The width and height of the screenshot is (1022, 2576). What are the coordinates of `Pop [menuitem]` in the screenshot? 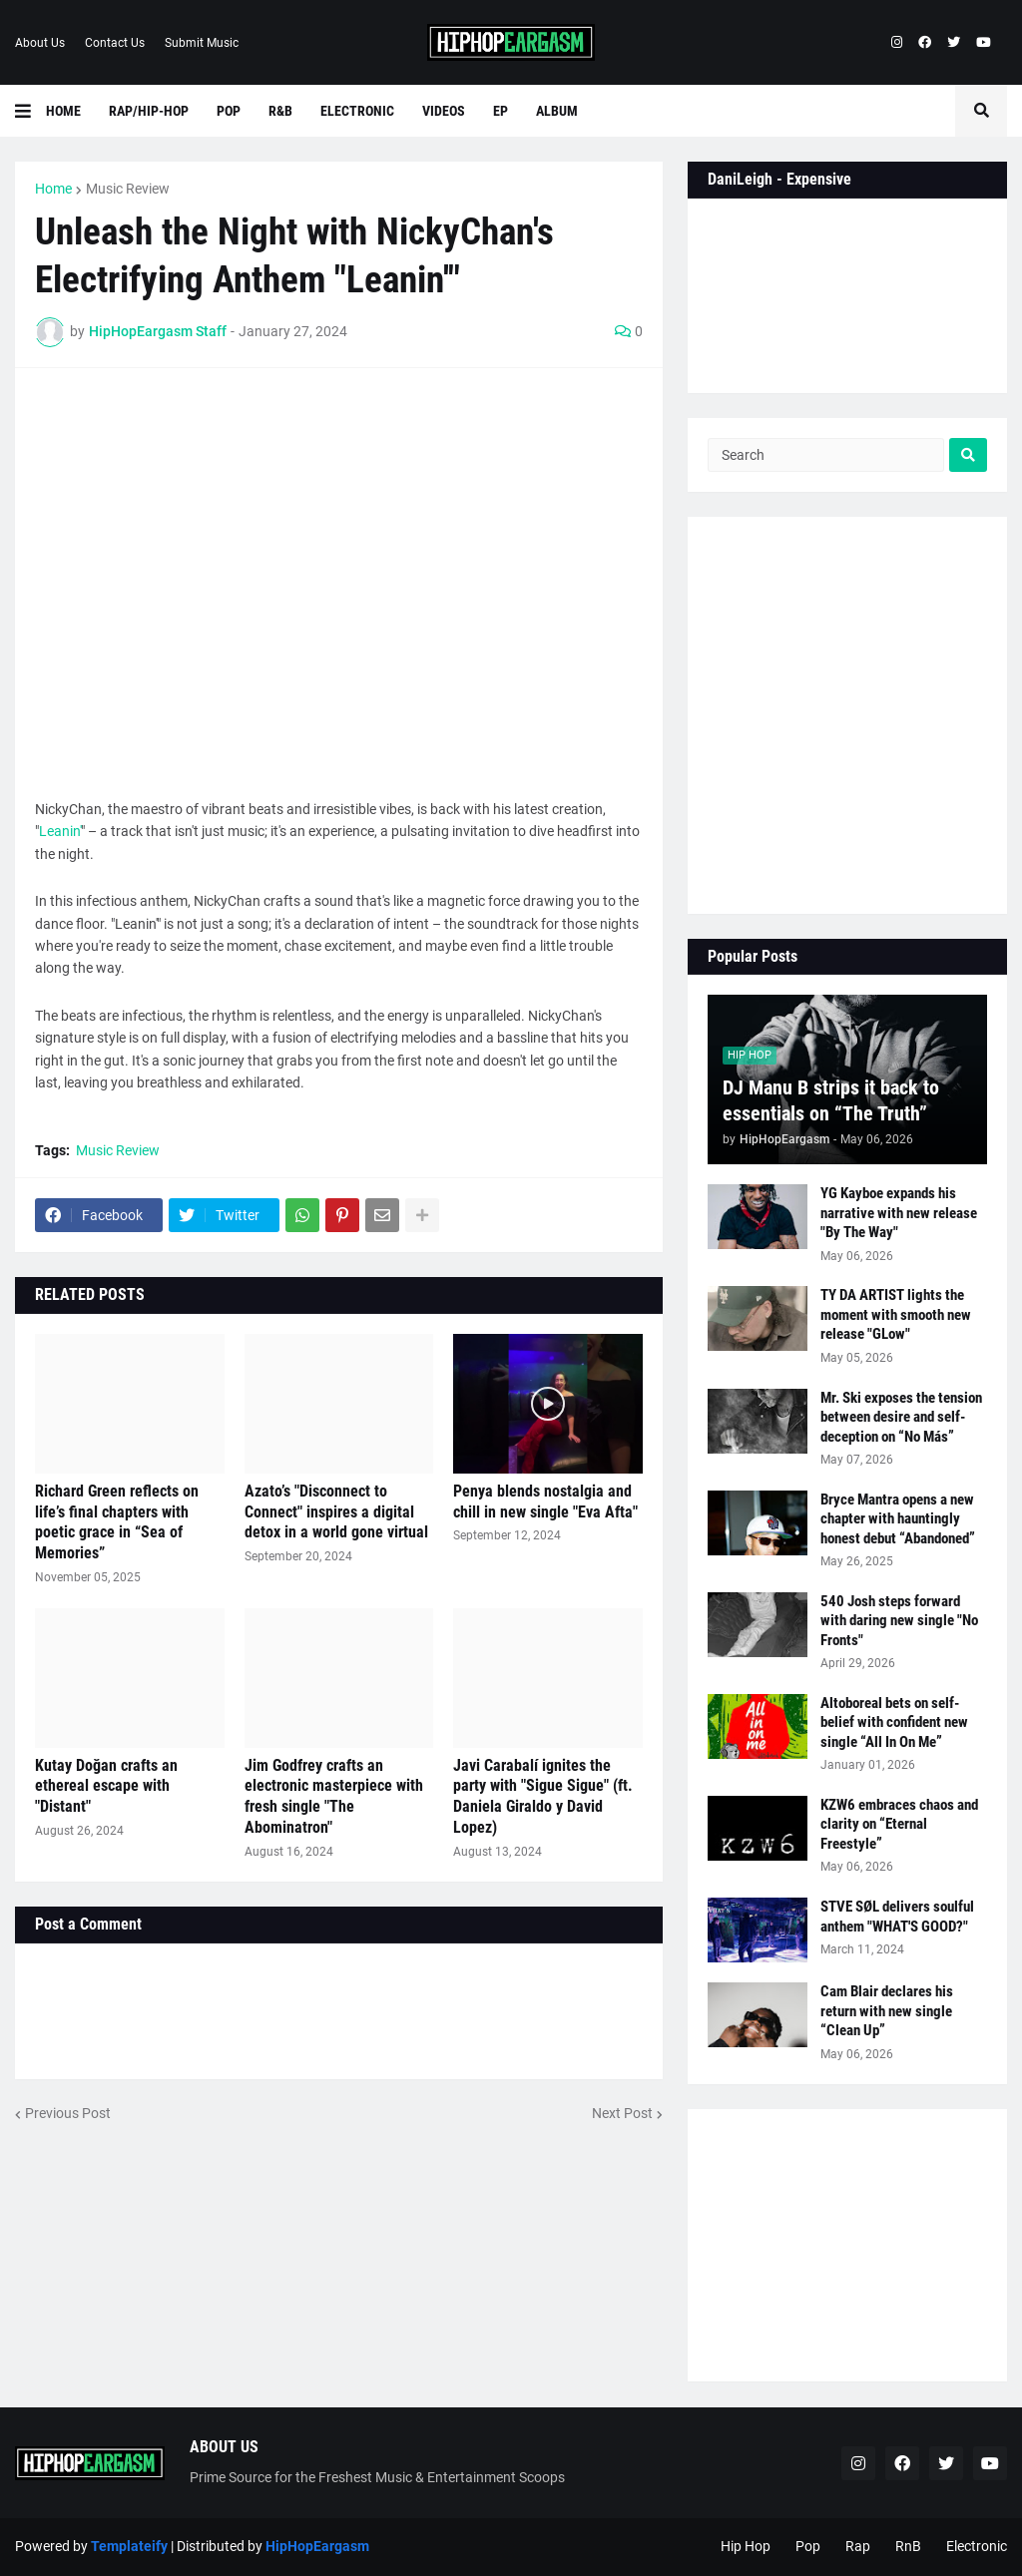 It's located at (229, 111).